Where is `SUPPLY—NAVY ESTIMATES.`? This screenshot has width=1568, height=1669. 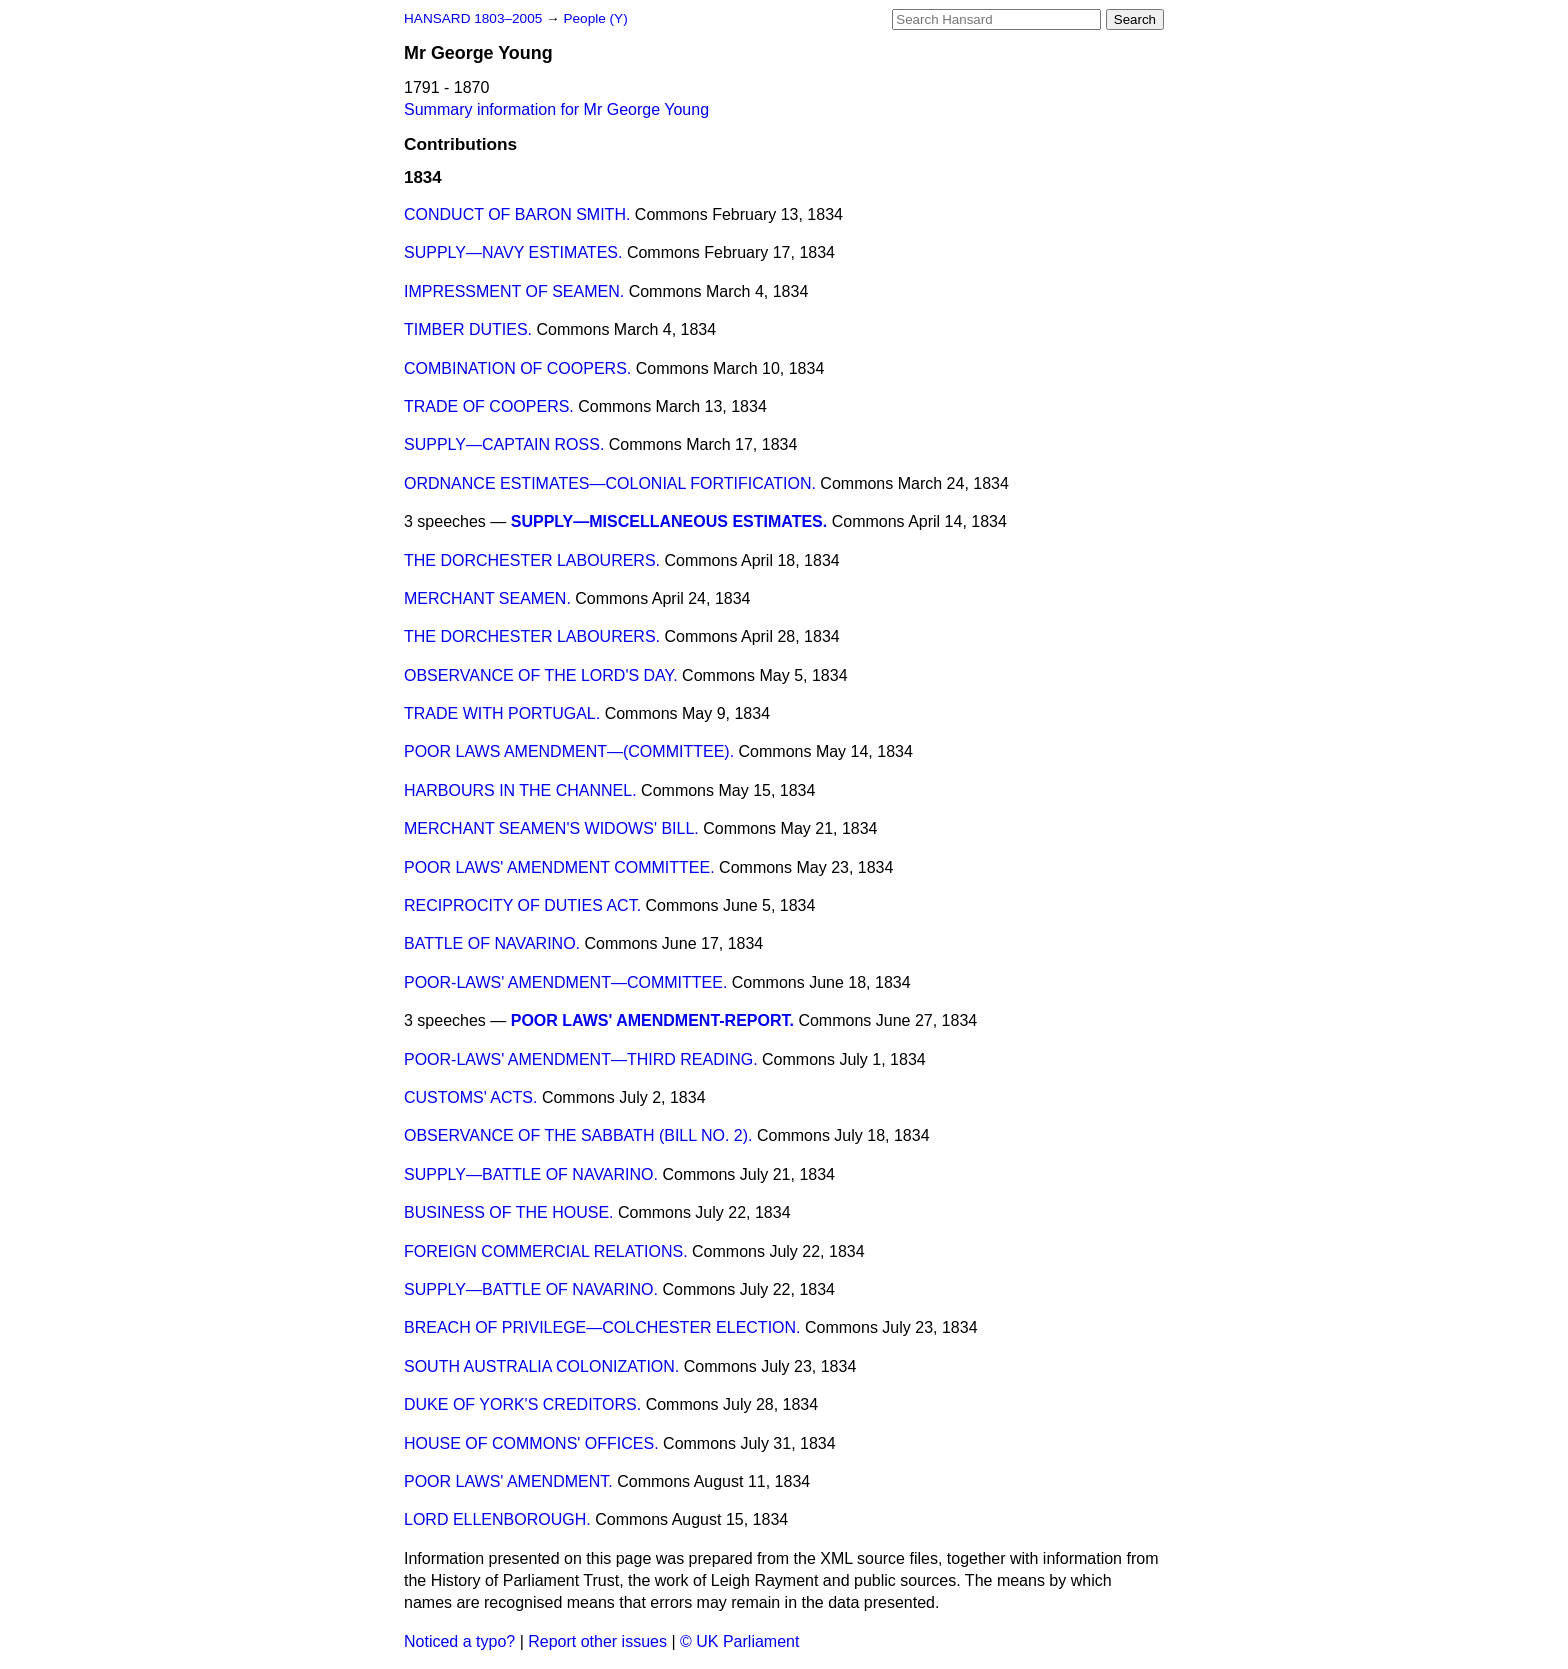 SUPPLY—NAVY ESTIMATES. is located at coordinates (513, 252).